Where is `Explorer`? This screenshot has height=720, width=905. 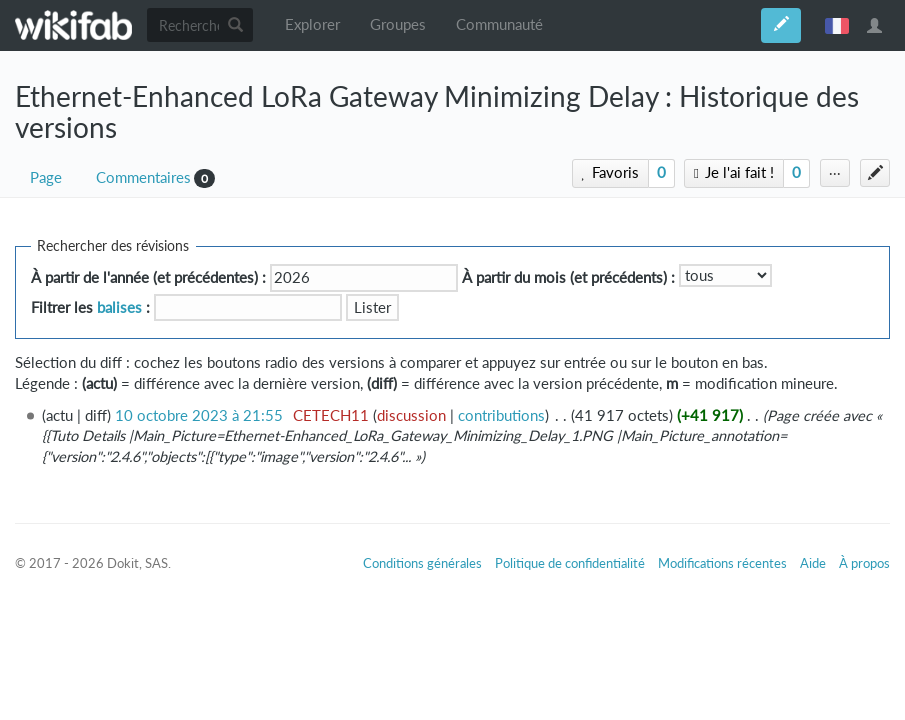
Explorer is located at coordinates (312, 24).